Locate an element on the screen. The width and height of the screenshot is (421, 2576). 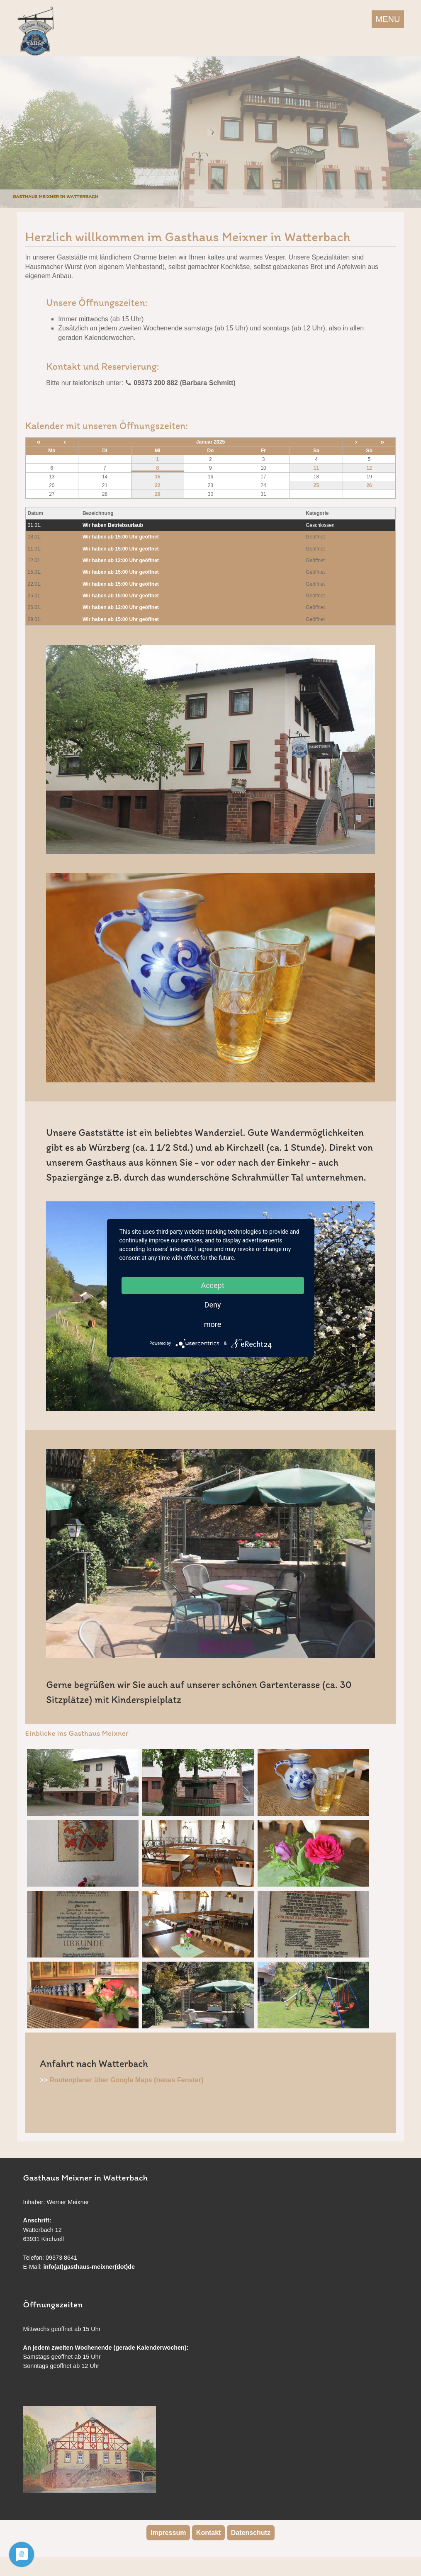
Kontakt is located at coordinates (208, 2532).